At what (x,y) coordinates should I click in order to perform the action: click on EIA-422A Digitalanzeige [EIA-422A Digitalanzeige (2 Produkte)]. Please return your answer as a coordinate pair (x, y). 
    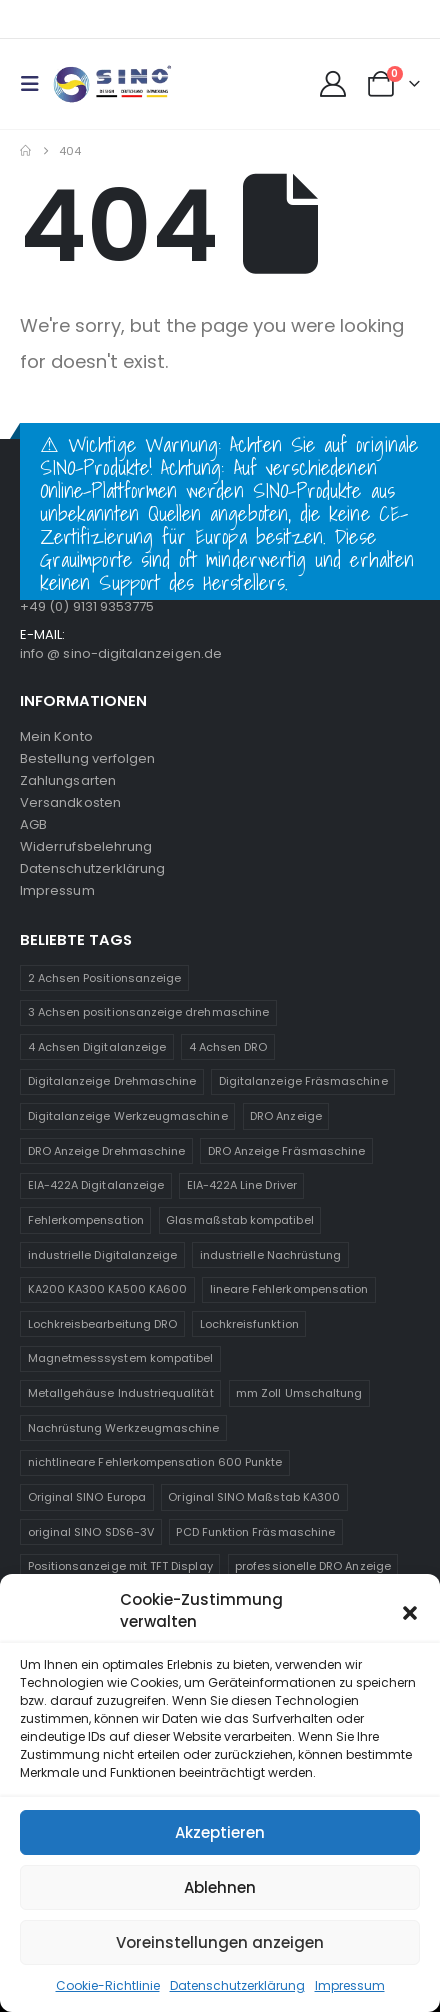
    Looking at the image, I should click on (96, 1185).